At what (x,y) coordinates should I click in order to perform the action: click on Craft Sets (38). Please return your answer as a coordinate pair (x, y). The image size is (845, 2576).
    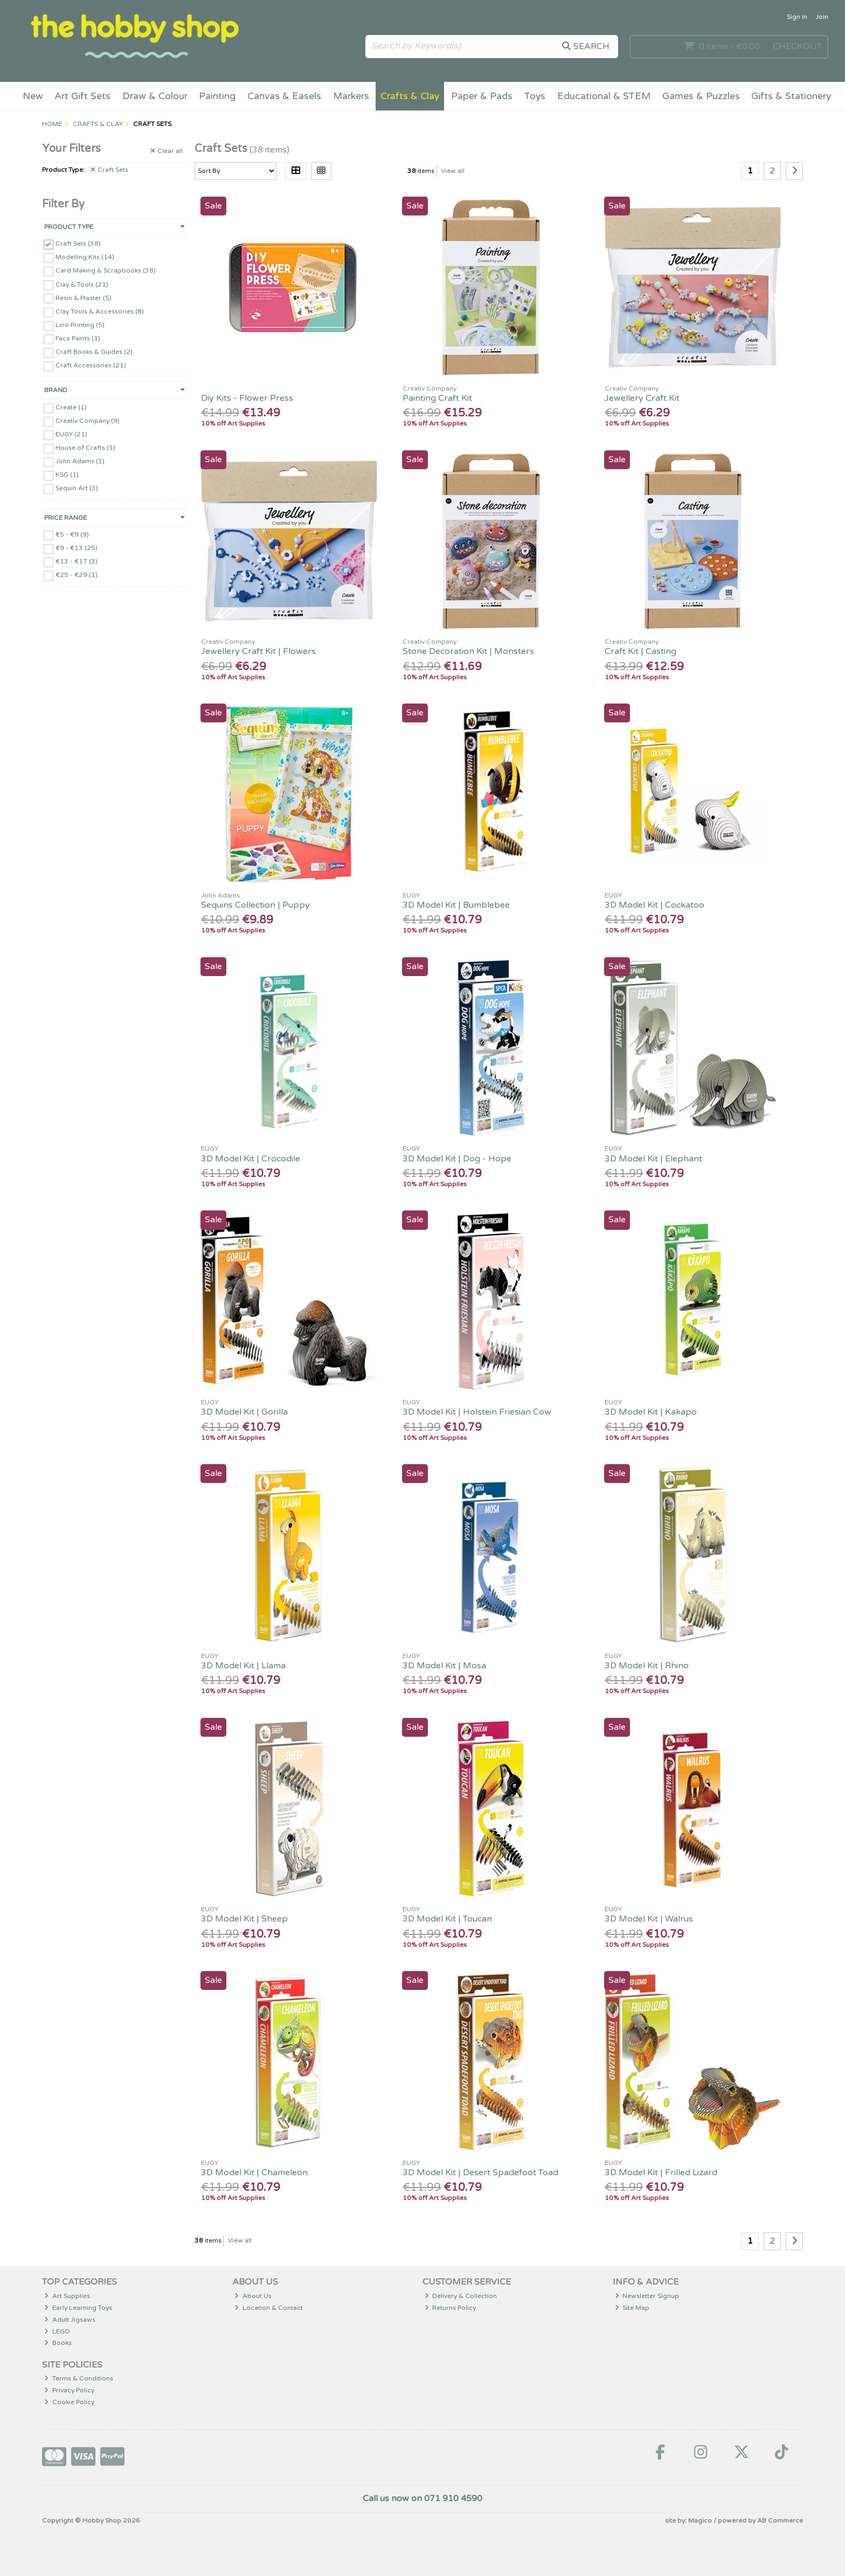
    Looking at the image, I should click on (78, 243).